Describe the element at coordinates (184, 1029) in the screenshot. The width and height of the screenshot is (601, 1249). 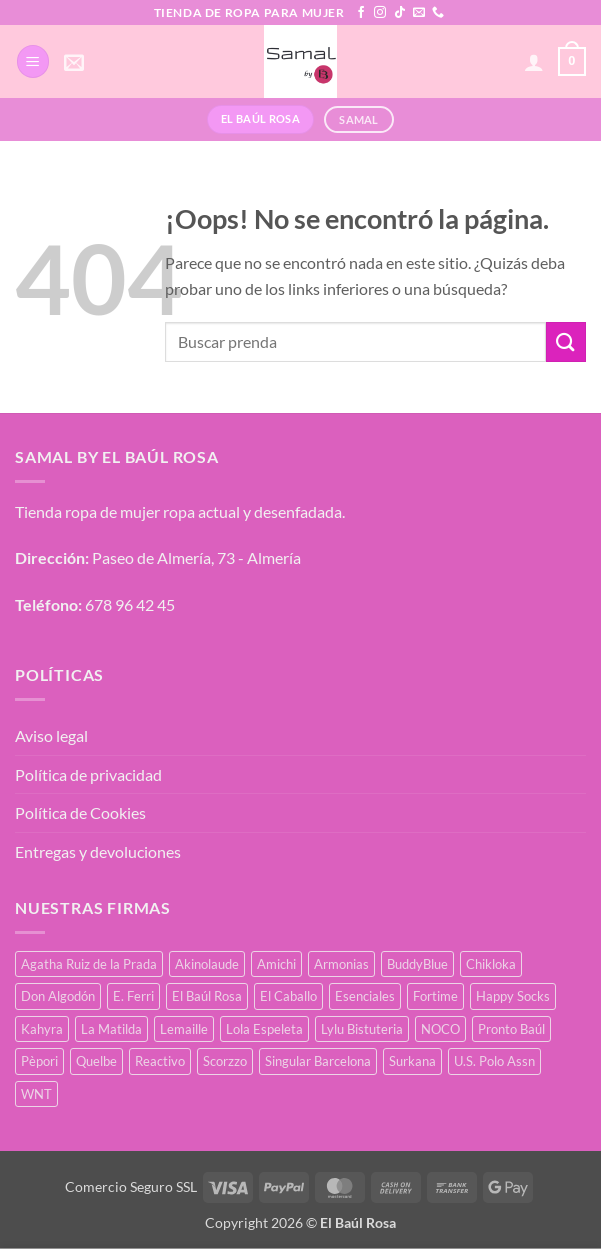
I see `Lemaille [Lemaille (66 productos)]` at that location.